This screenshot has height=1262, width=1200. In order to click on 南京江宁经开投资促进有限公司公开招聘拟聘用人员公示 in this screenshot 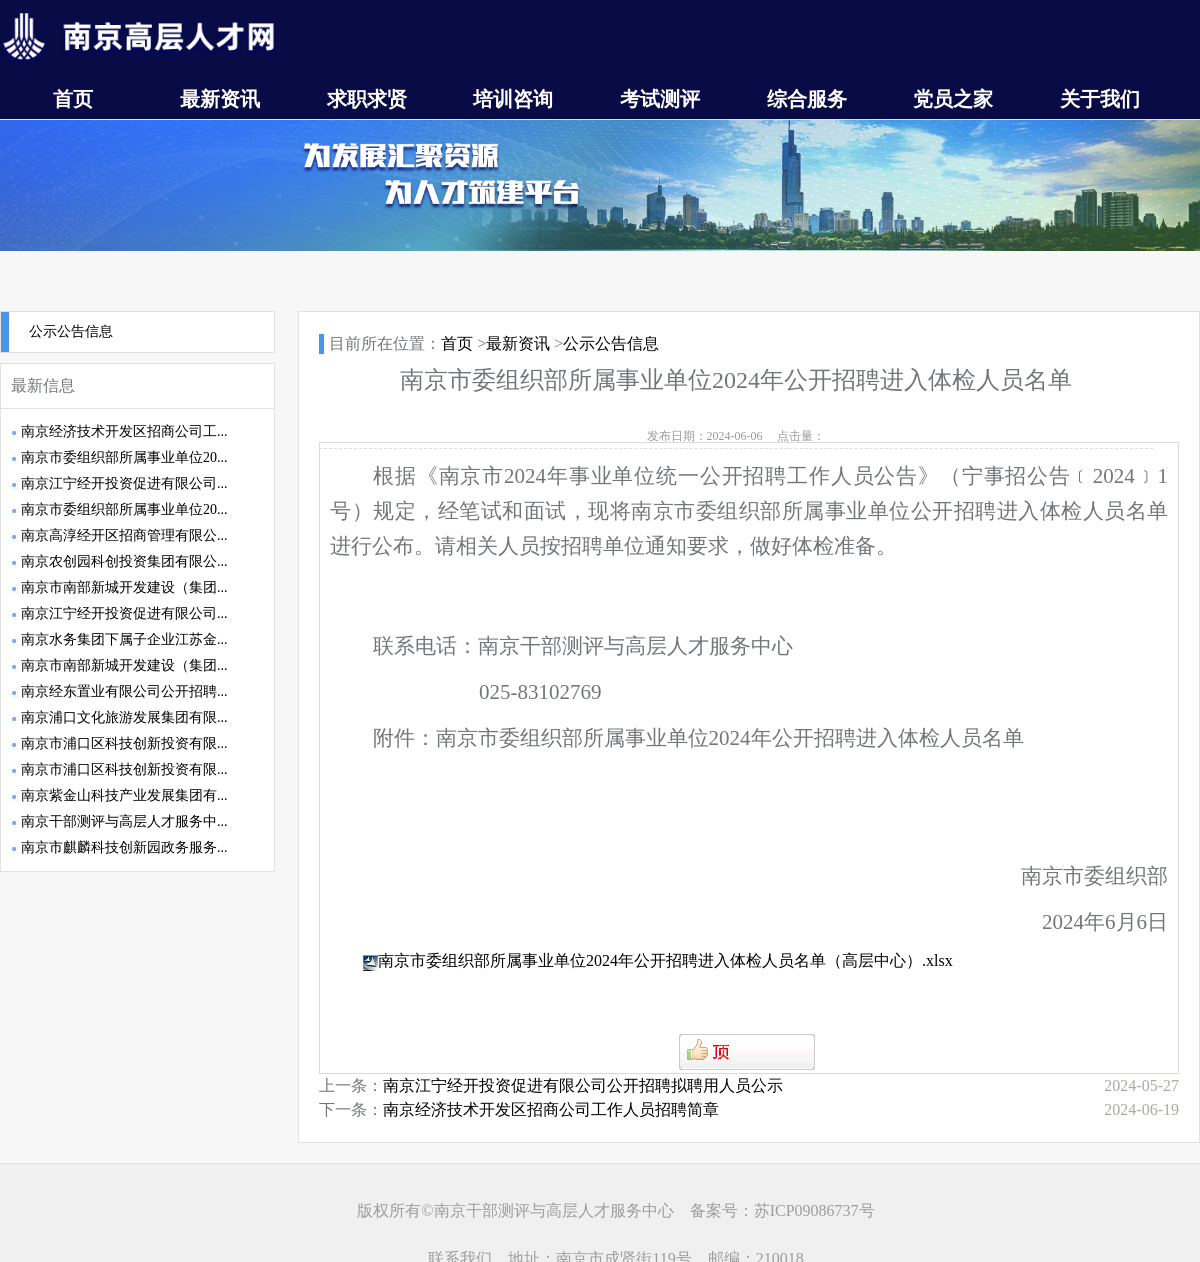, I will do `click(583, 1085)`.